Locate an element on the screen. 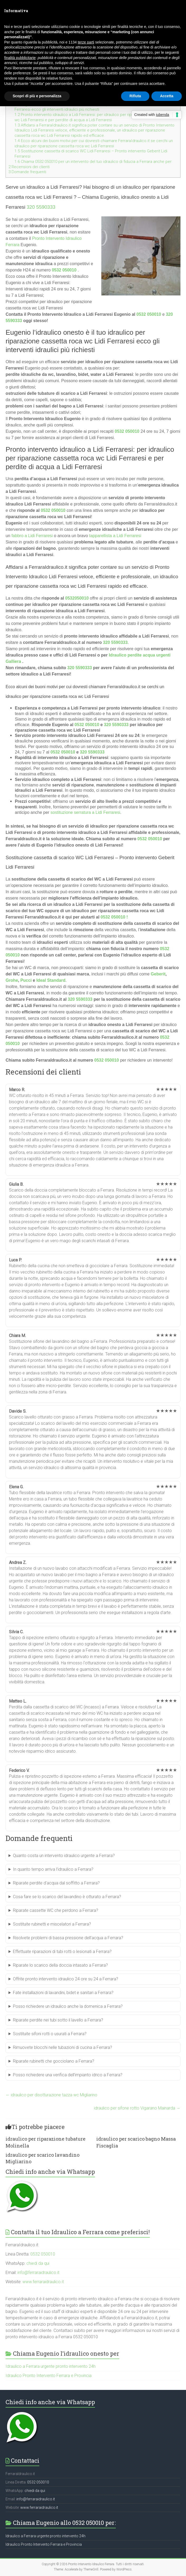 This screenshot has height=2576, width=186. sostituzione serratura a Lidi Ferraresi is located at coordinates (85, 812).